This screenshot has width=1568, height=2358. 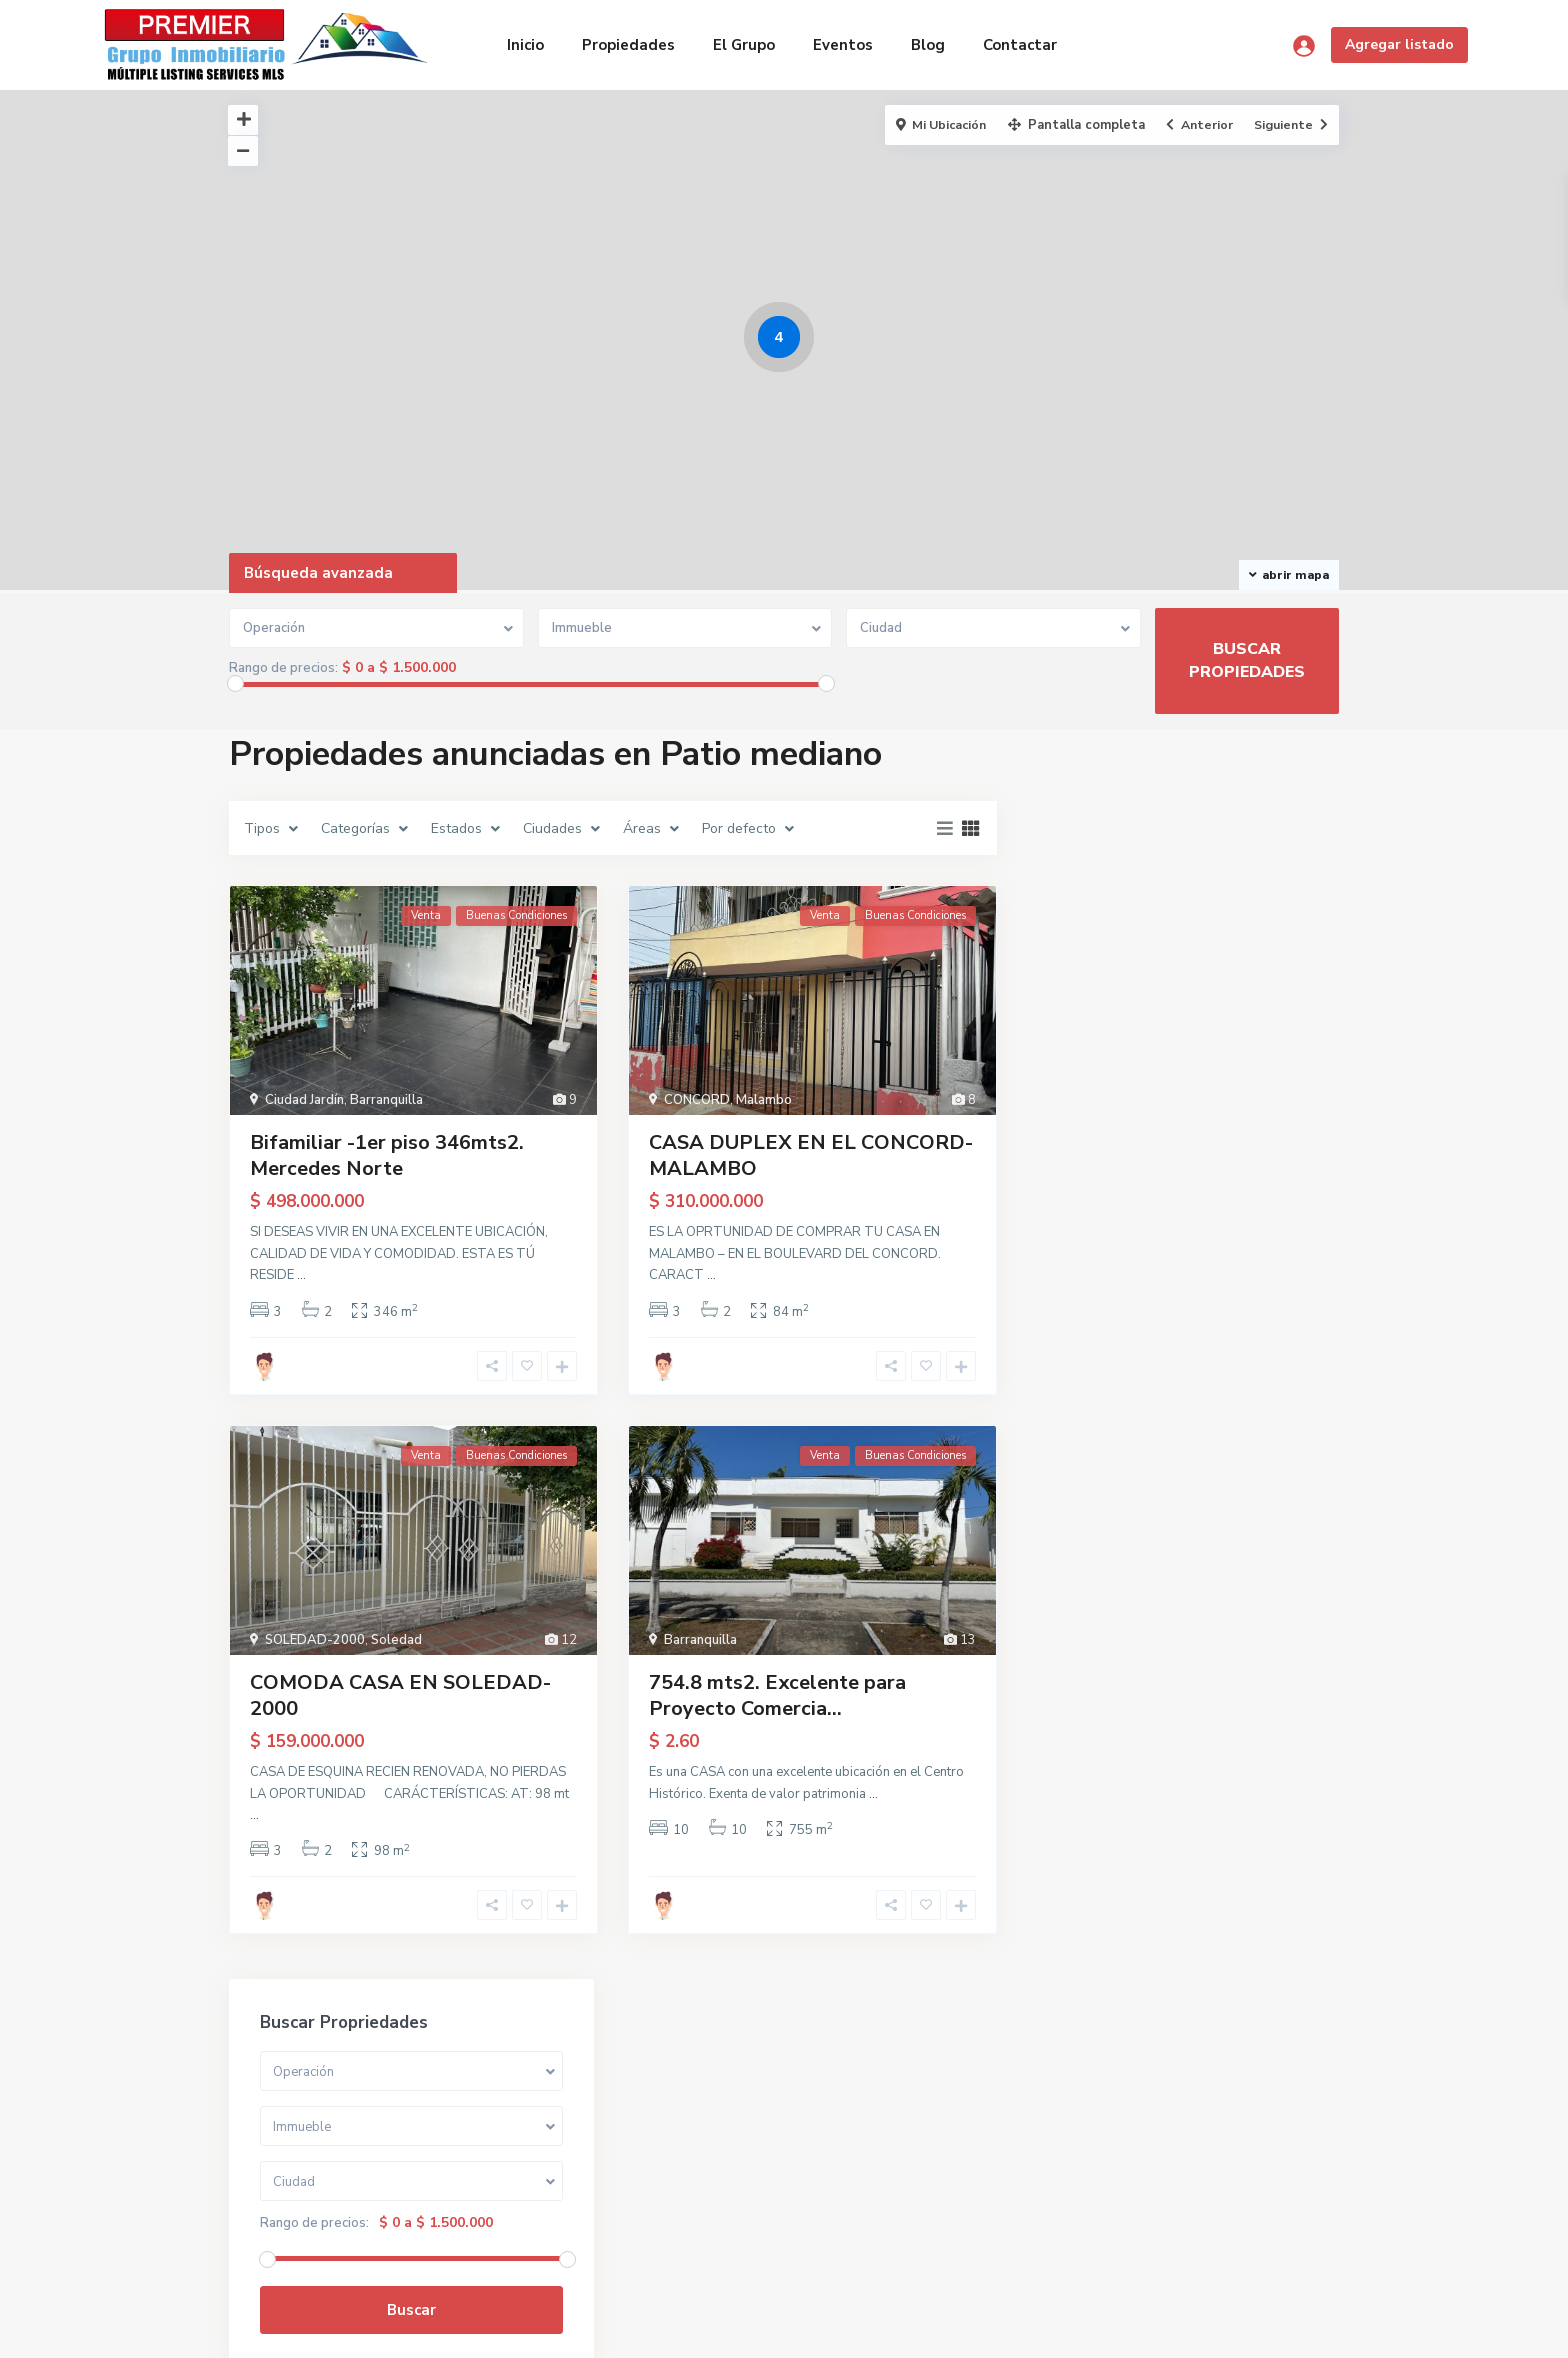 What do you see at coordinates (764, 1100) in the screenshot?
I see `Malambo` at bounding box center [764, 1100].